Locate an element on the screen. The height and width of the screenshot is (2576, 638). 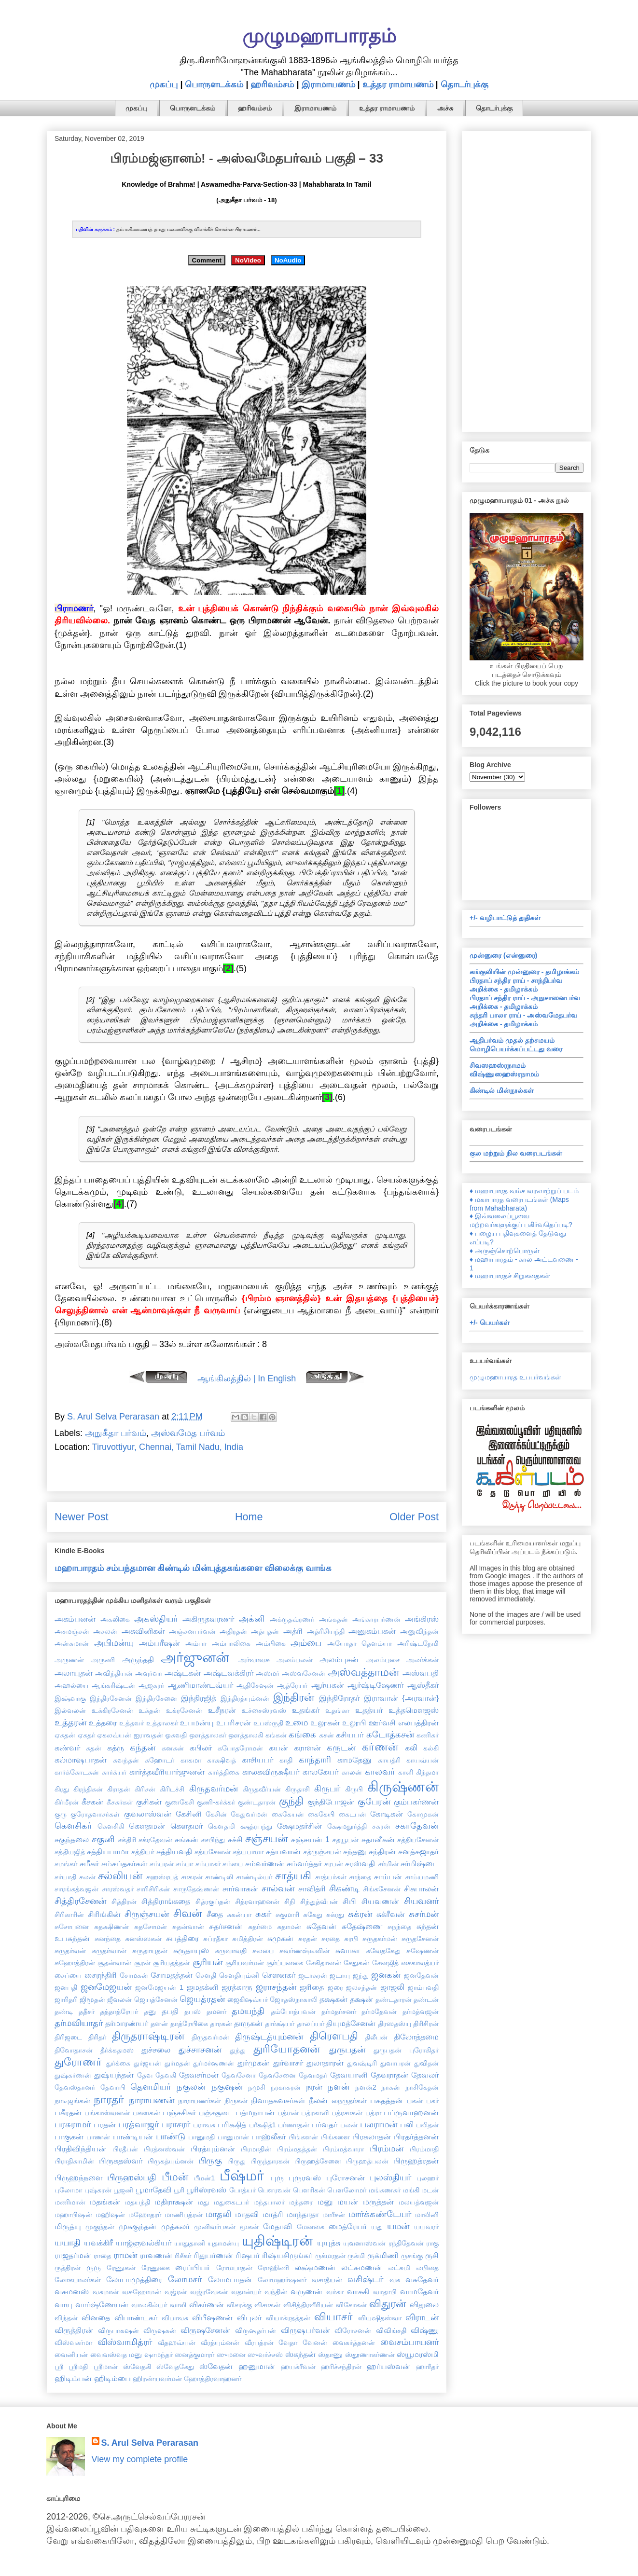
யுவனாஸ்வன் is located at coordinates (364, 2243).